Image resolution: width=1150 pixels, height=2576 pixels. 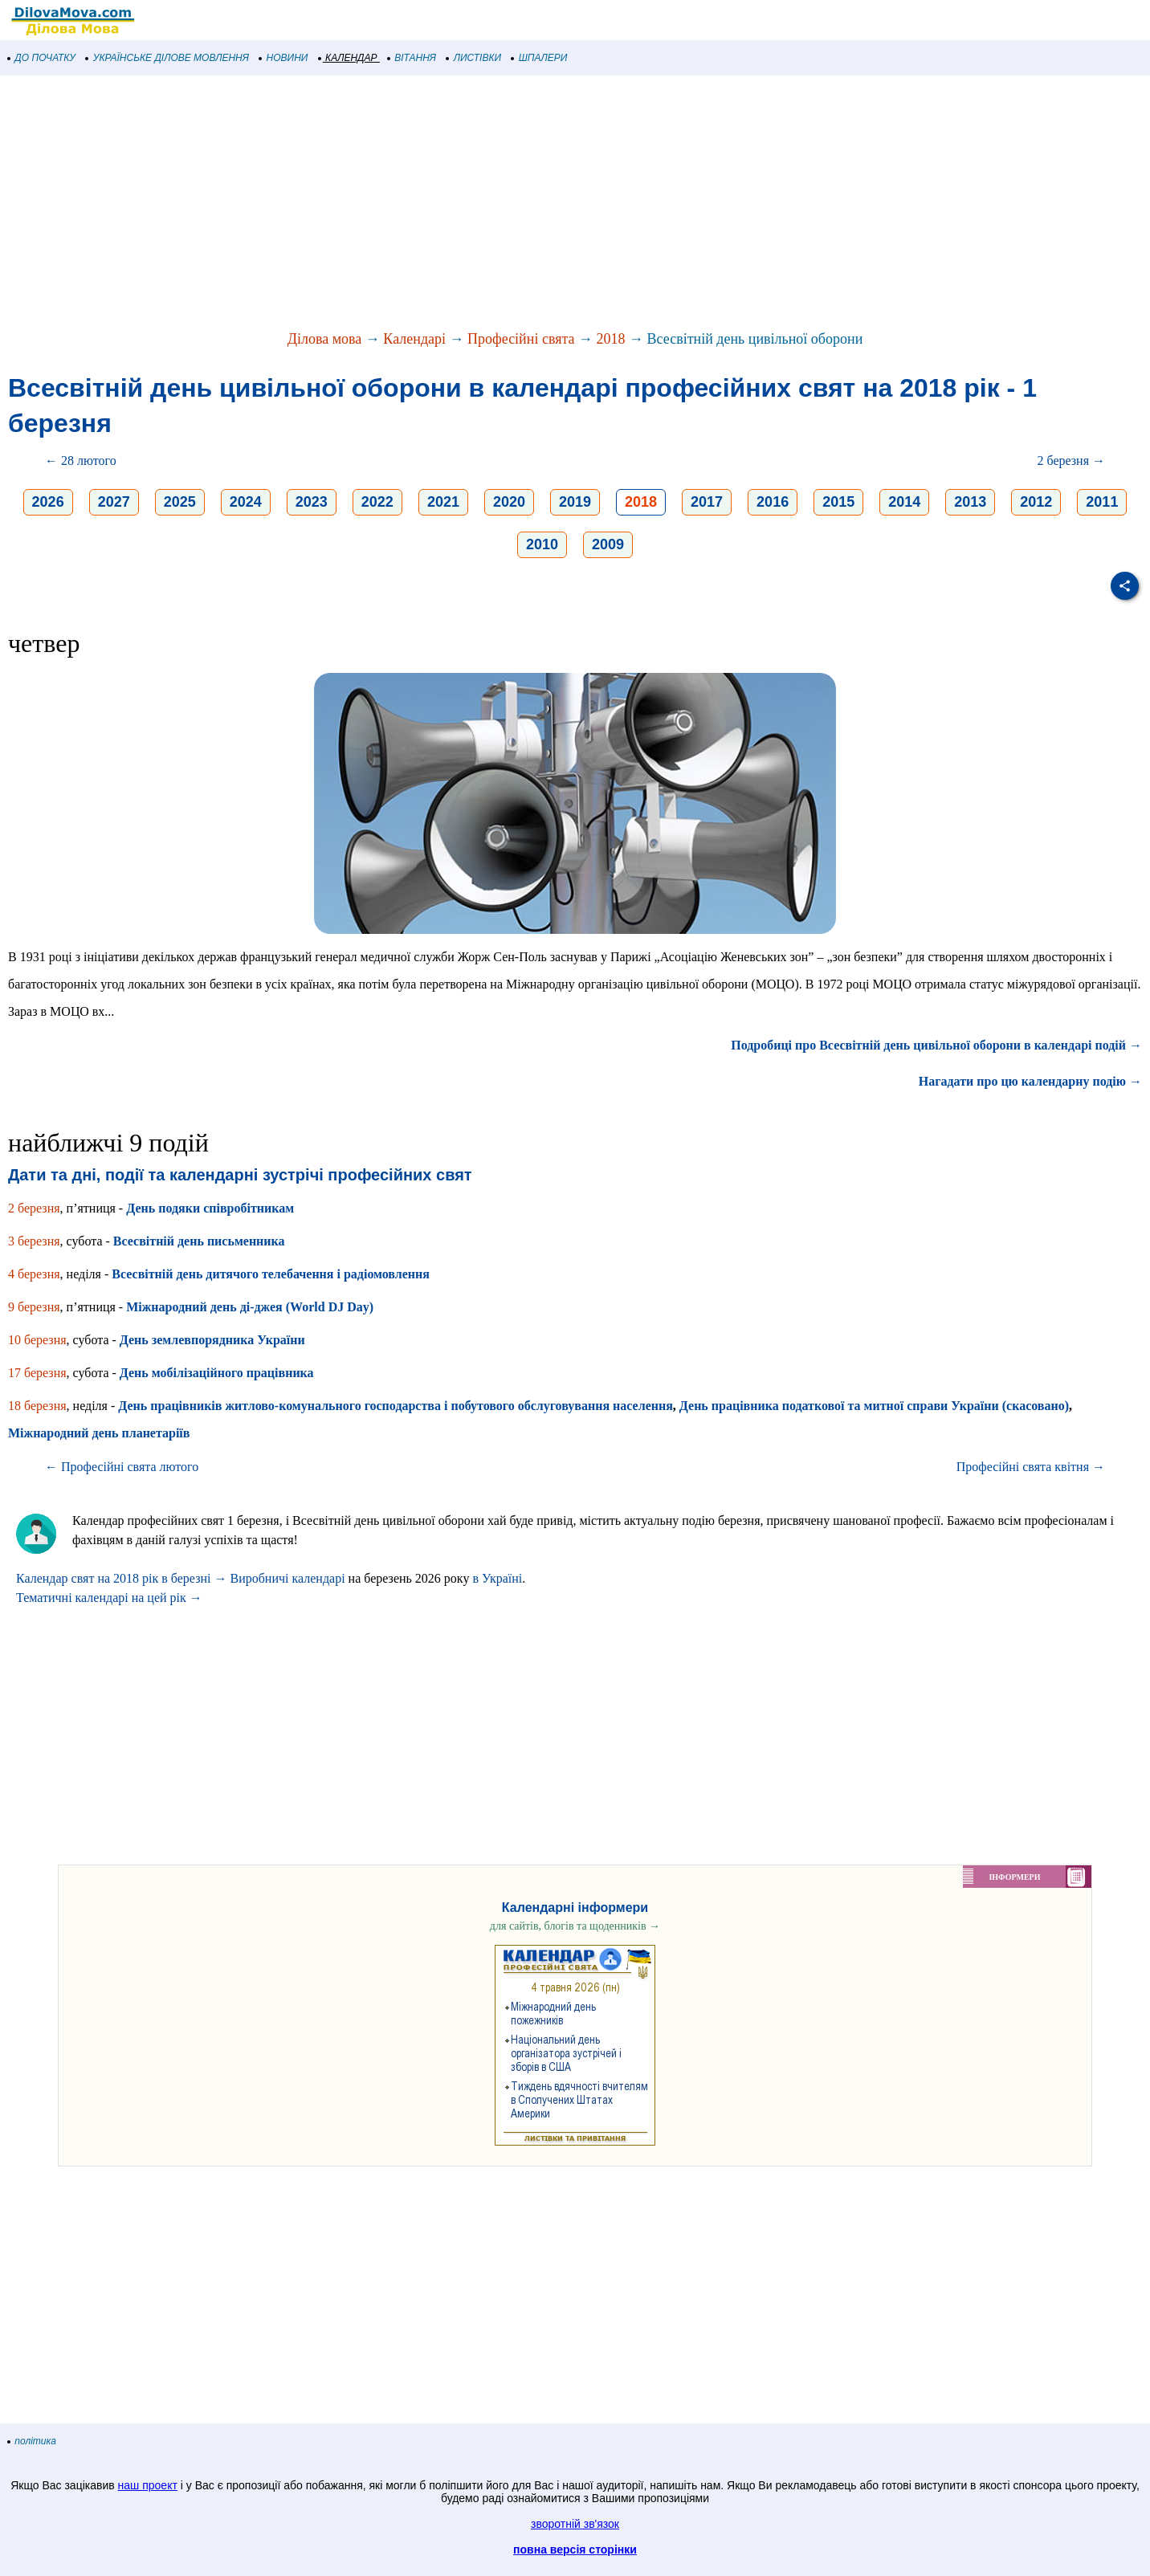 I want to click on Професійні свята, so click(x=520, y=339).